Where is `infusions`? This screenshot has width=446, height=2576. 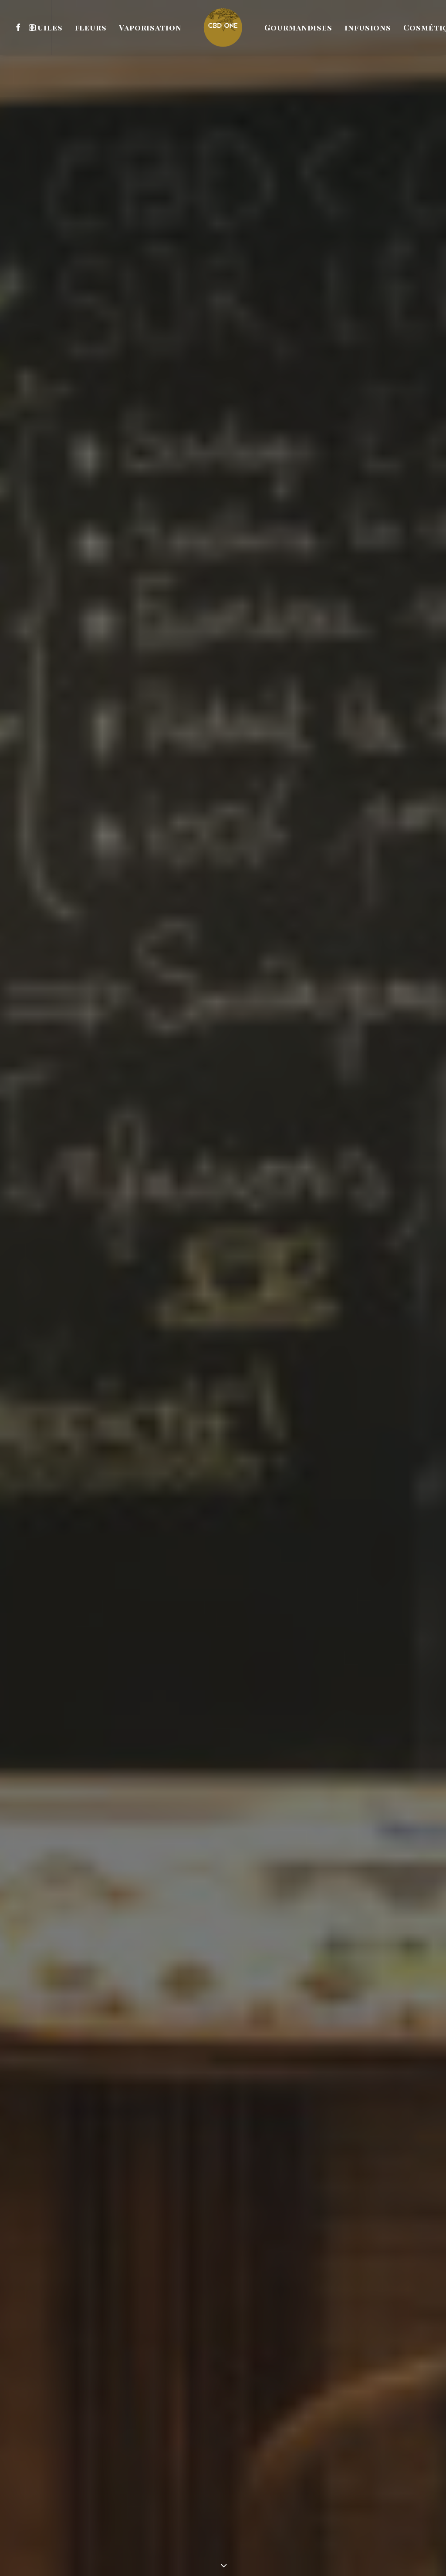 infusions is located at coordinates (368, 27).